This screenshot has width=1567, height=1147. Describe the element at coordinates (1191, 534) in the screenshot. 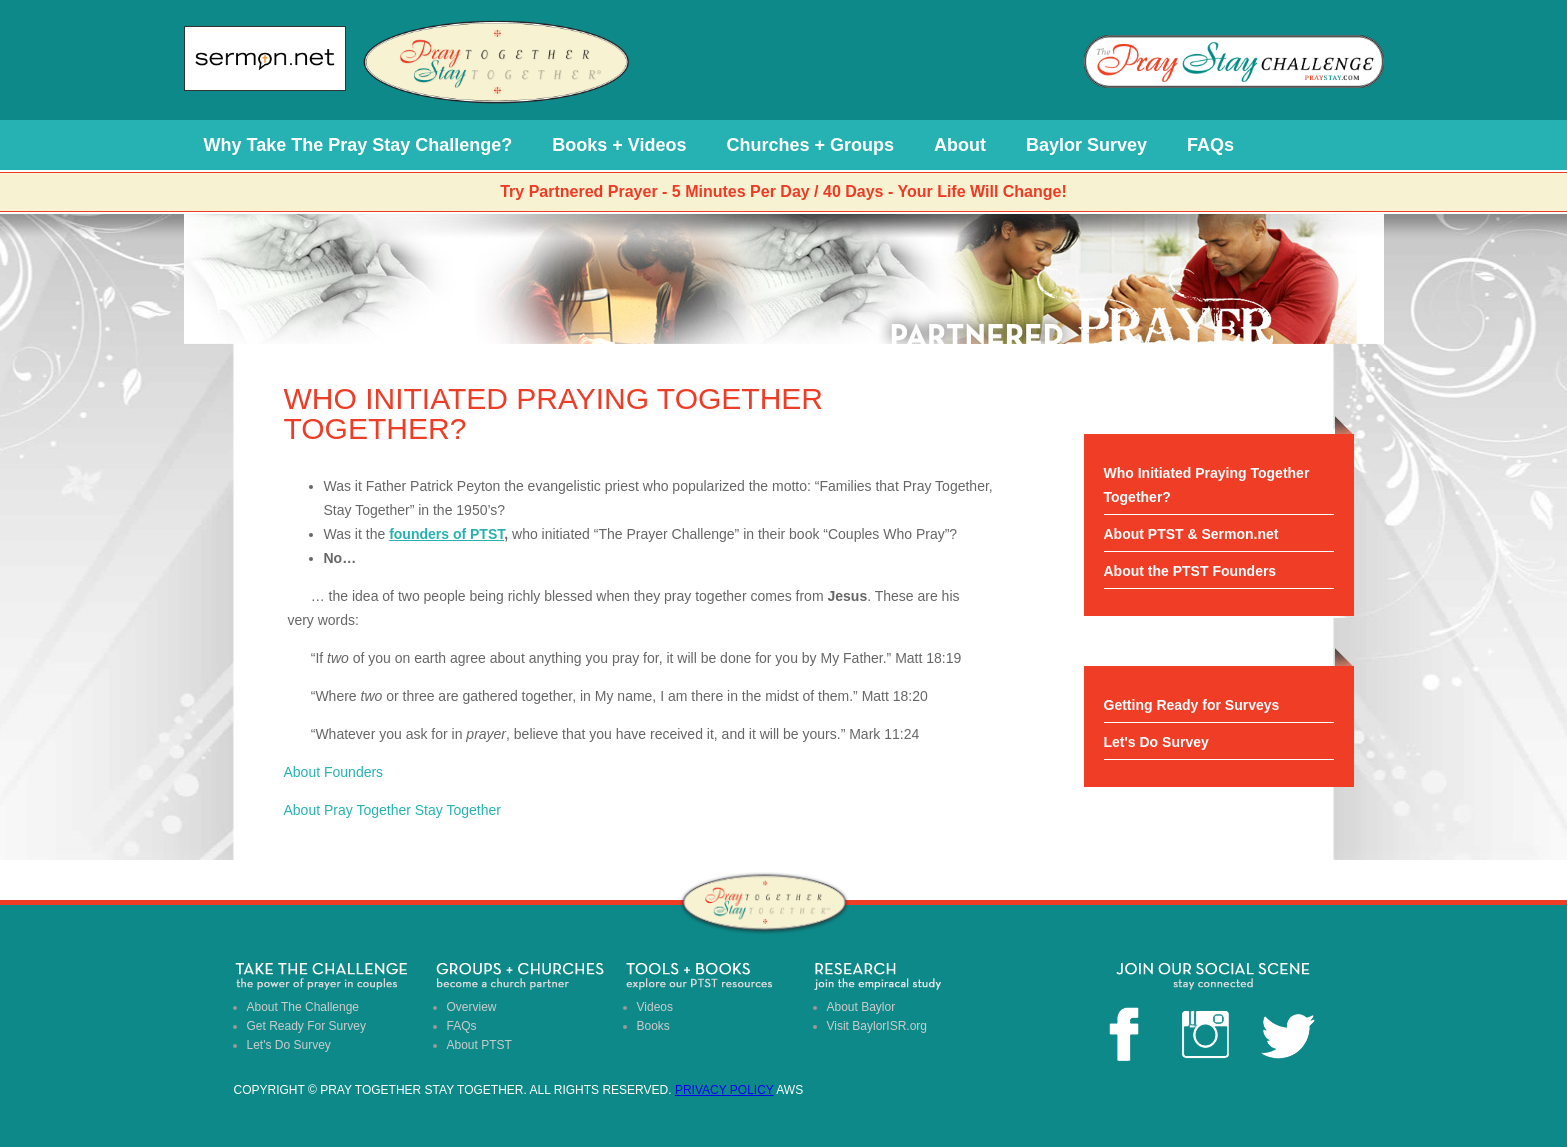

I see `About PTST & Sermon.net` at that location.